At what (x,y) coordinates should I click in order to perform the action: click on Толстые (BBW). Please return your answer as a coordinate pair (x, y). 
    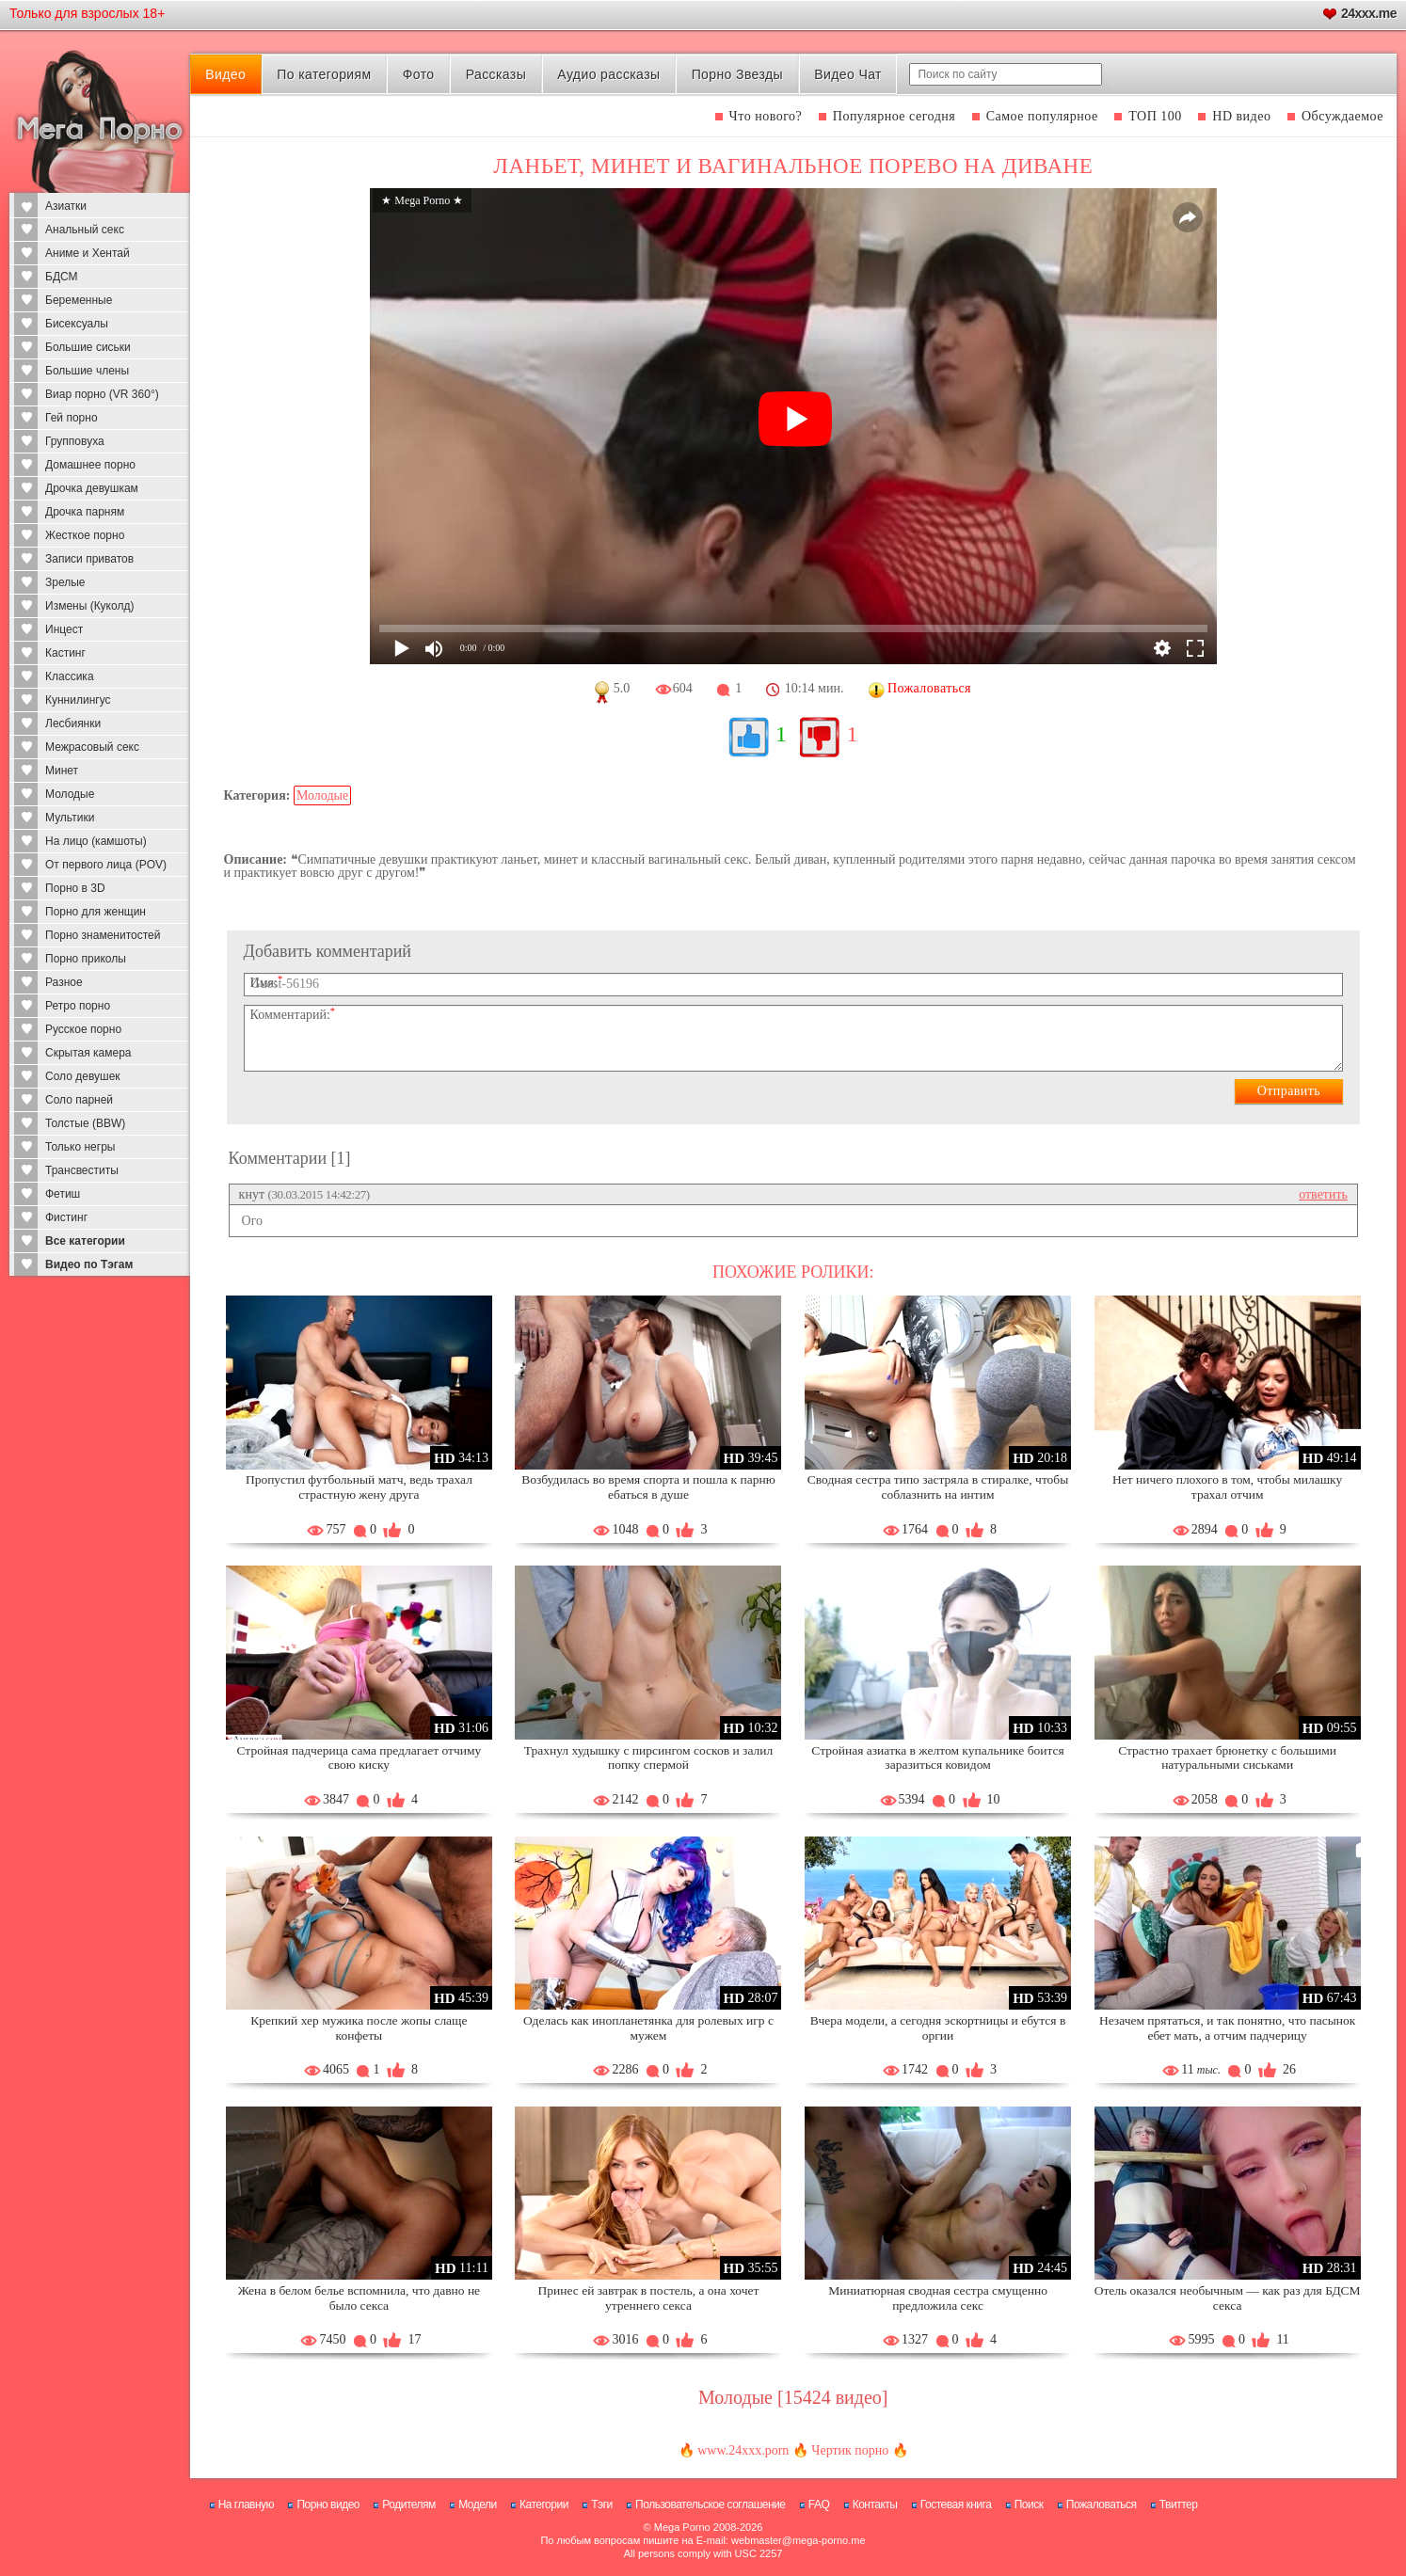
    Looking at the image, I should click on (85, 1123).